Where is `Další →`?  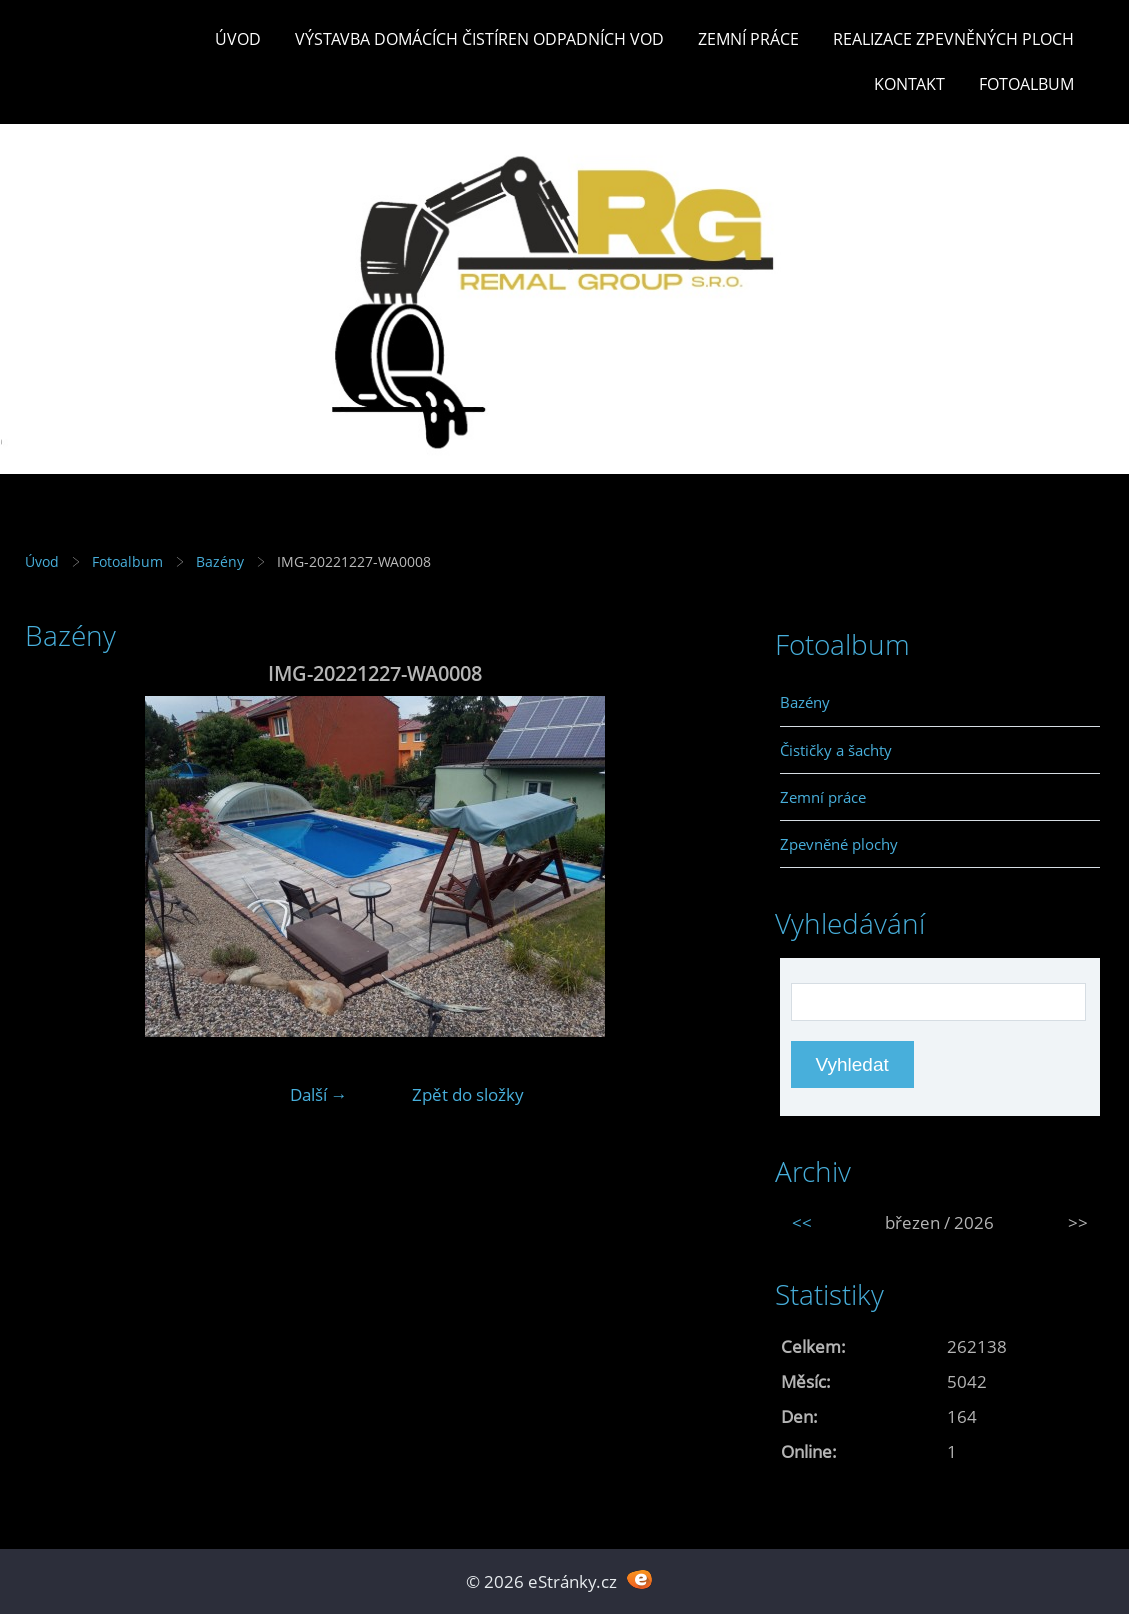 Další → is located at coordinates (319, 1094).